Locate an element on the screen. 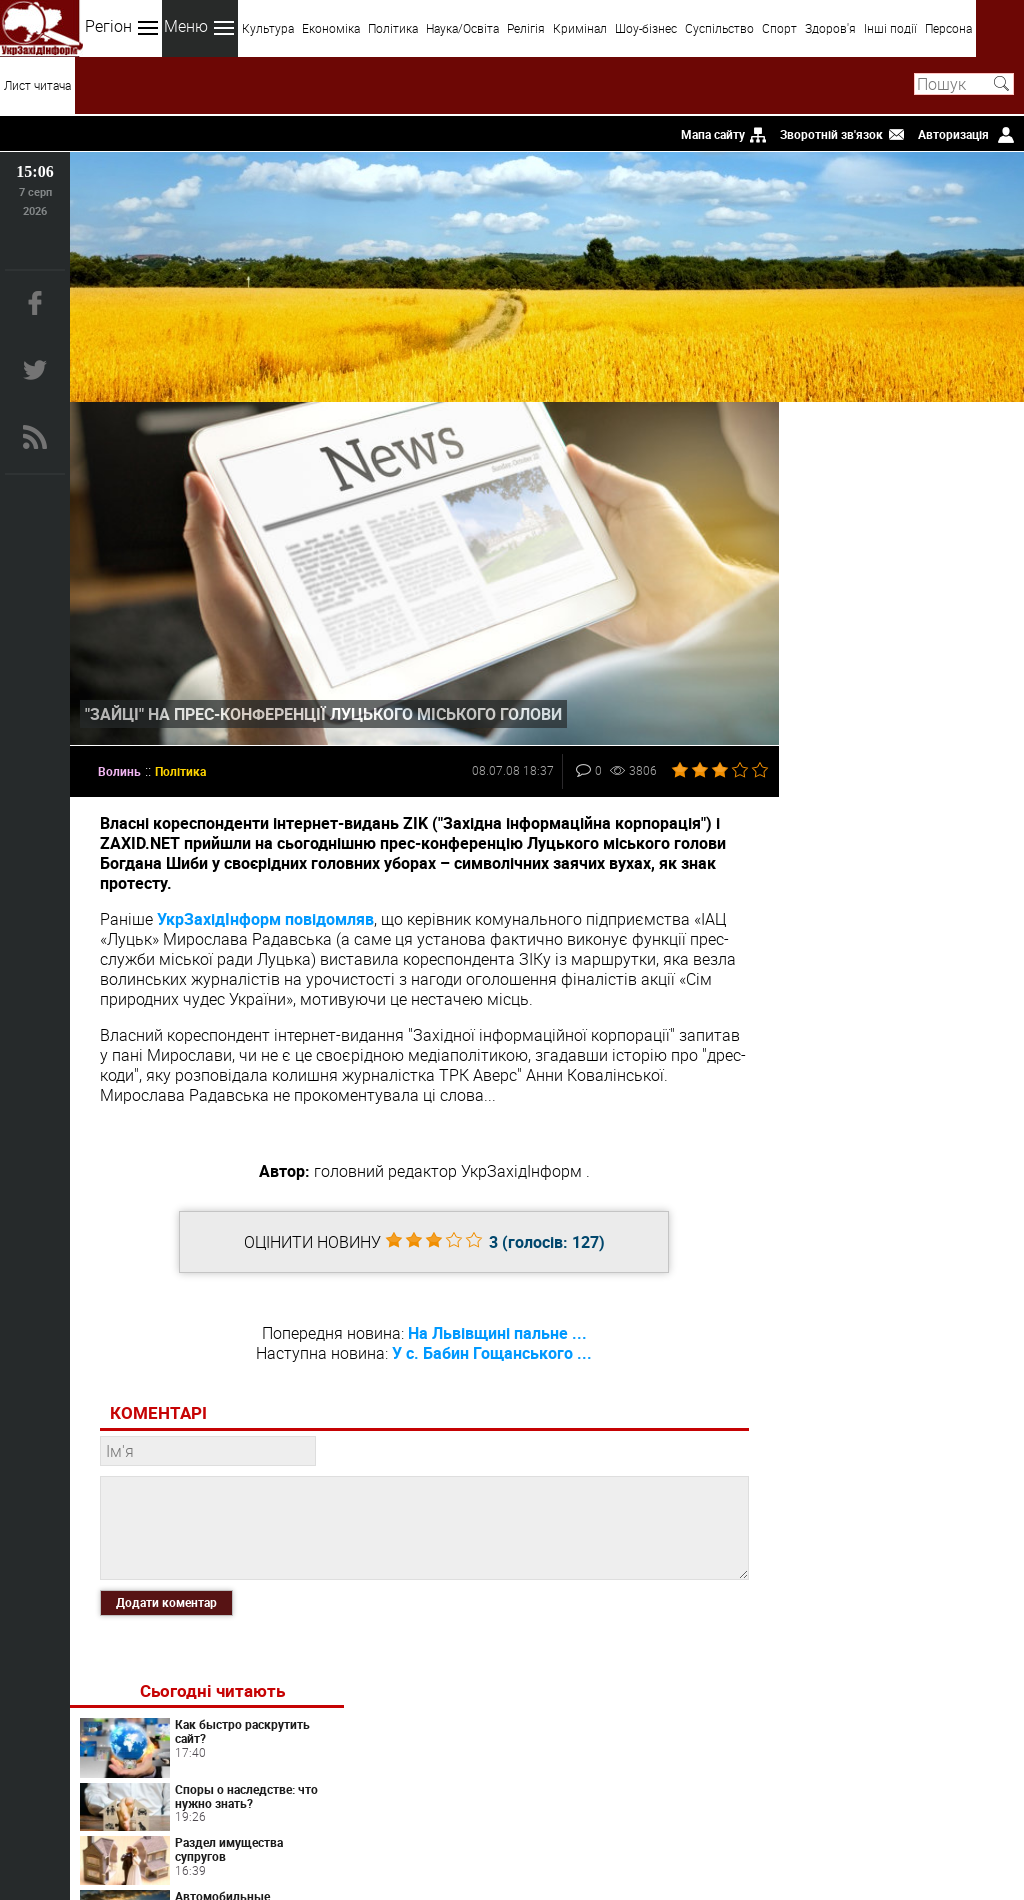  Культура is located at coordinates (268, 28).